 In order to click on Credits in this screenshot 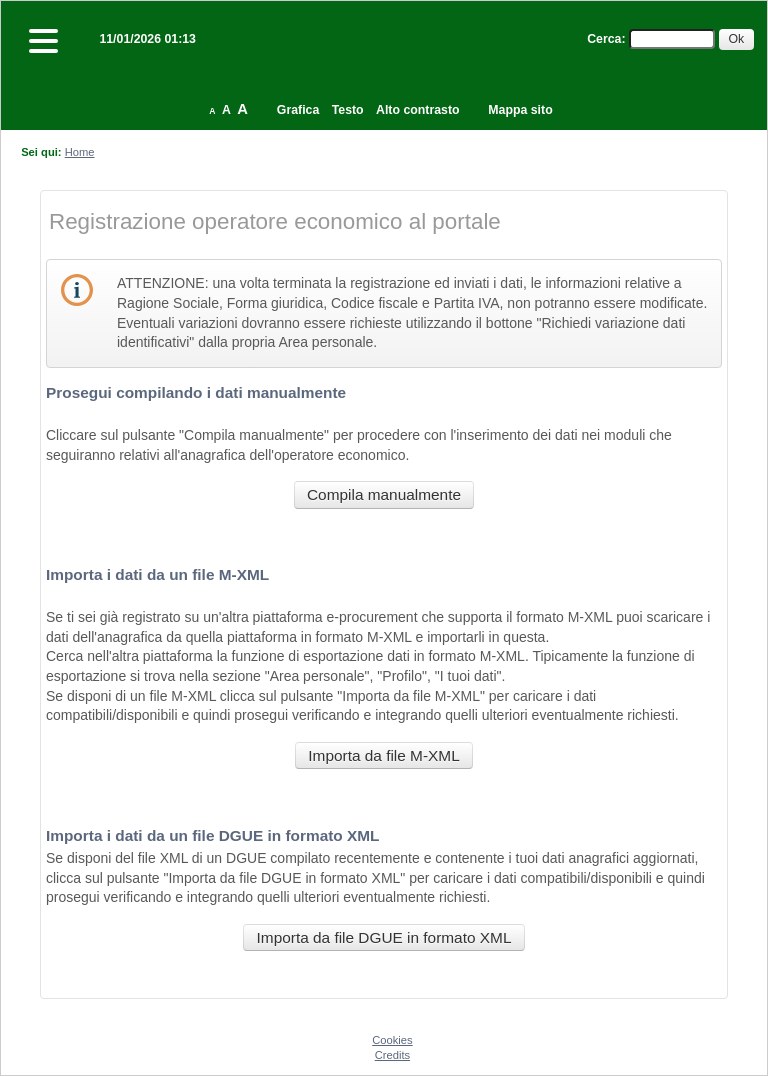, I will do `click(392, 1055)`.